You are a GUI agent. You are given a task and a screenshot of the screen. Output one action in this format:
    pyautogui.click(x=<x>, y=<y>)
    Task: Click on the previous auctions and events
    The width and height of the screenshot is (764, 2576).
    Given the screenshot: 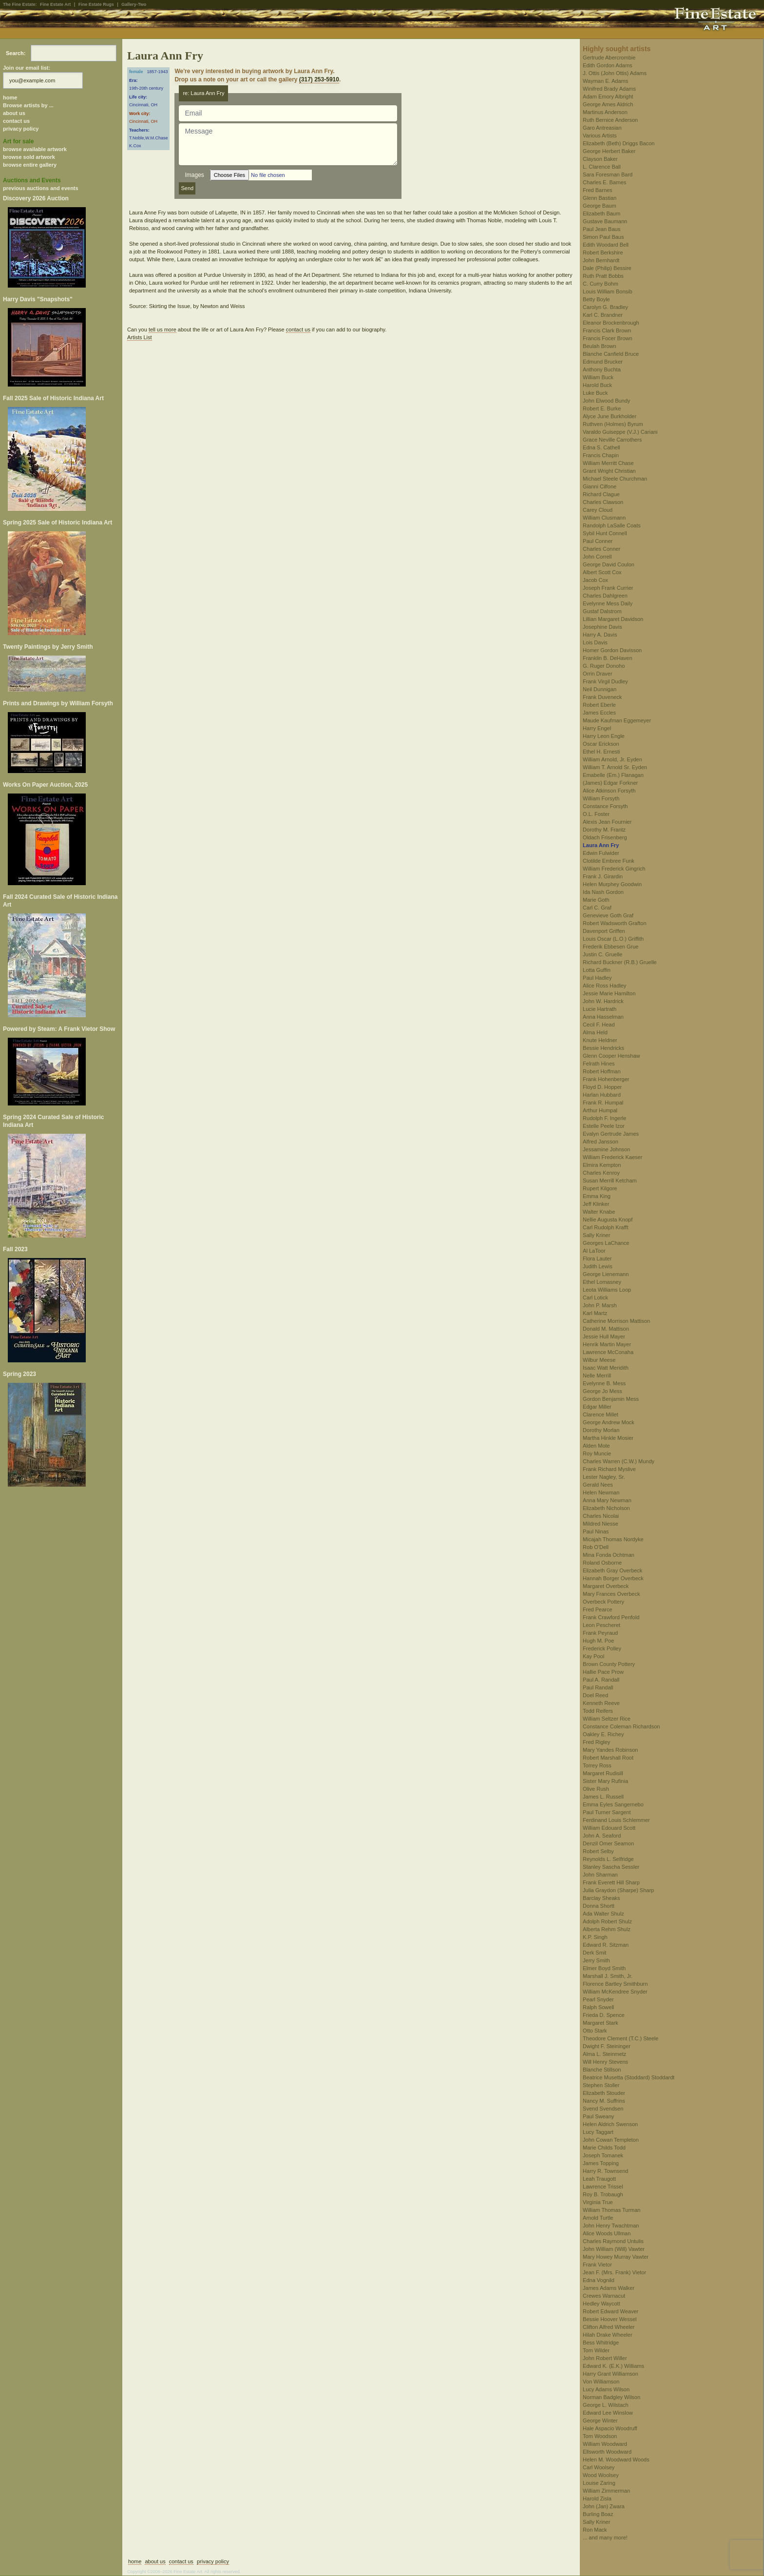 What is the action you would take?
    pyautogui.click(x=40, y=188)
    